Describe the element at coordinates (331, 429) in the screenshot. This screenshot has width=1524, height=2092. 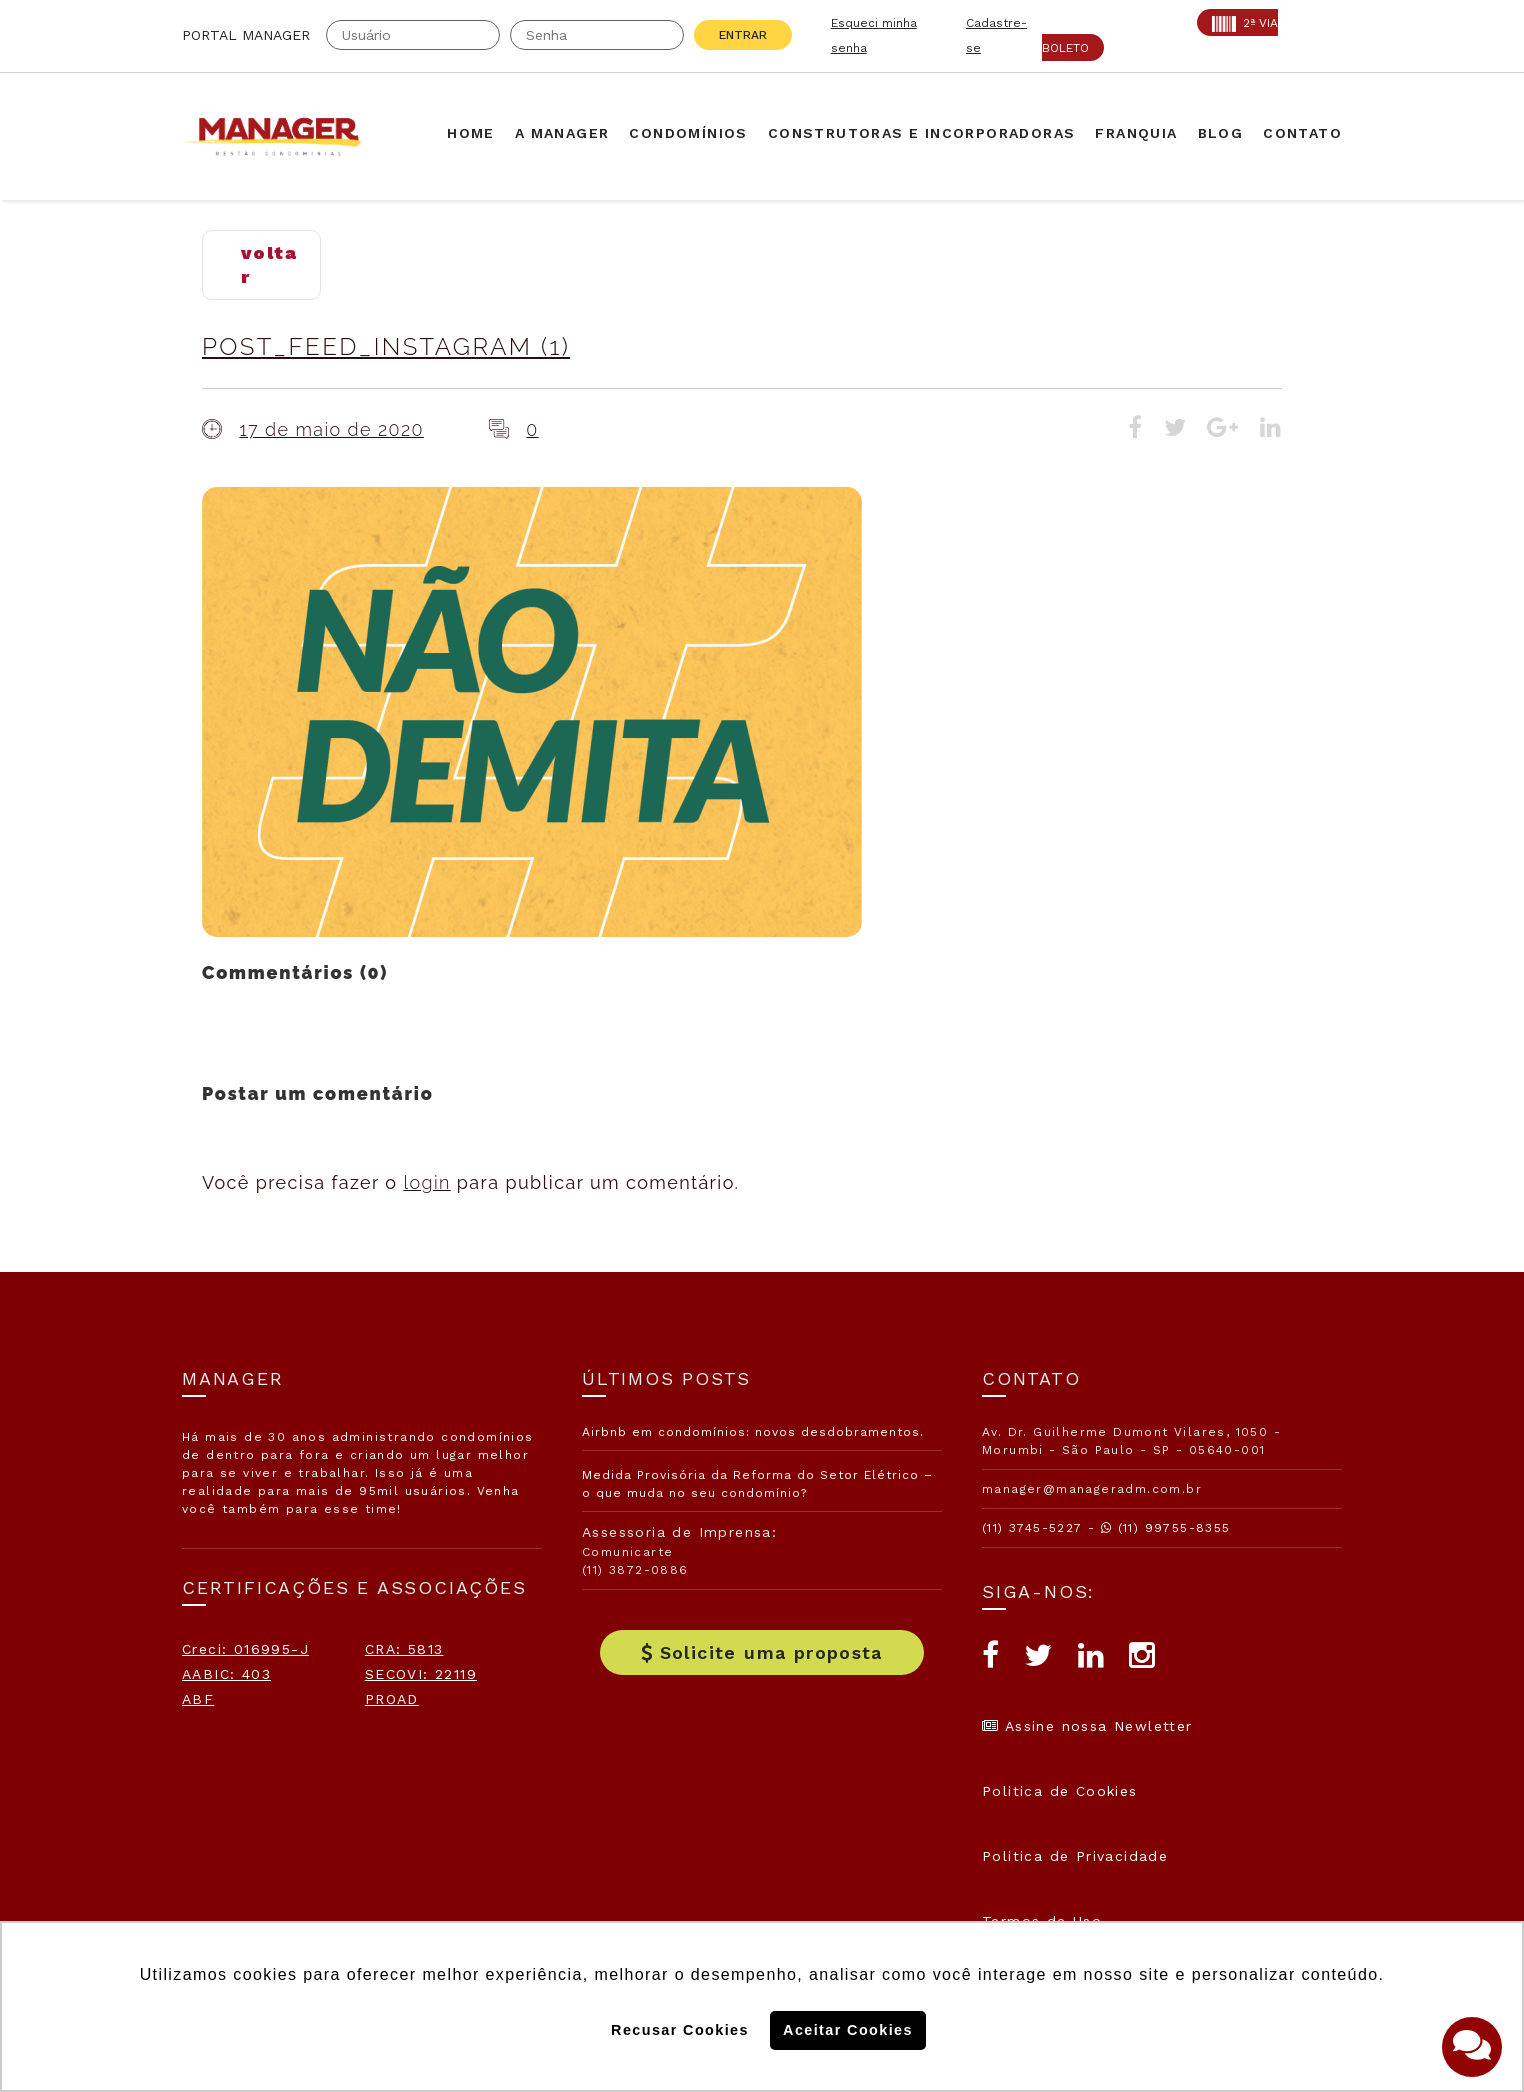
I see `17 de maio de 2020` at that location.